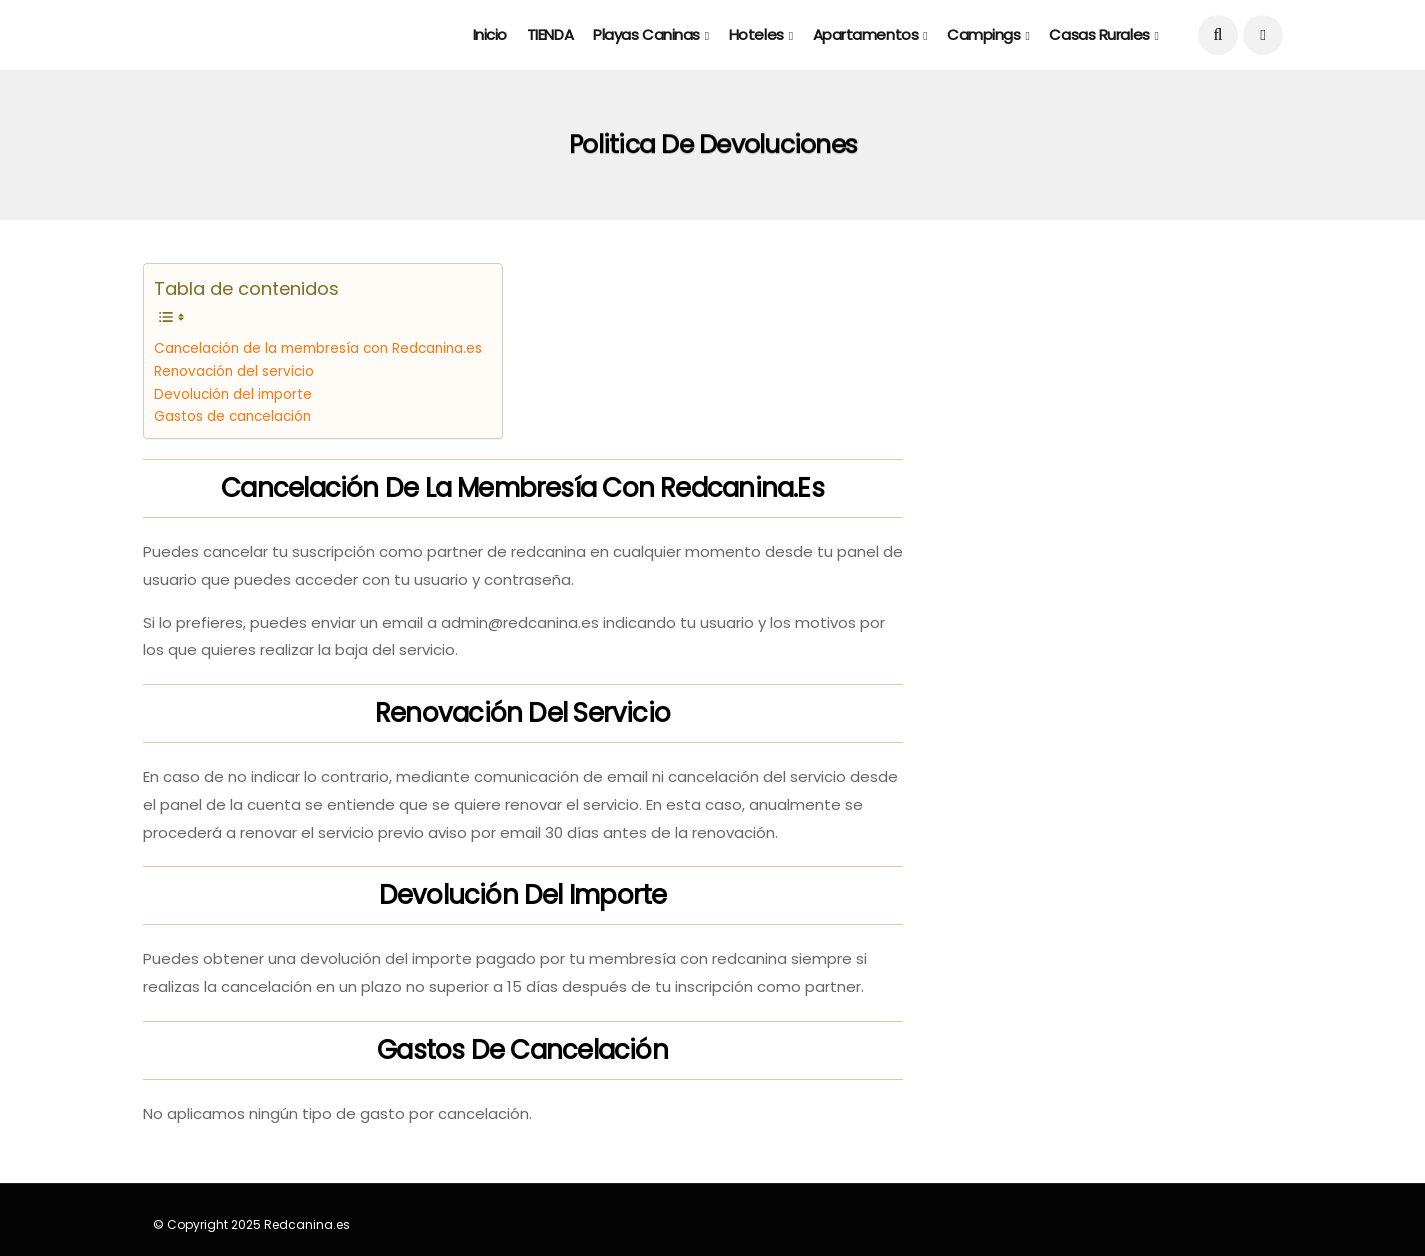 This screenshot has height=1256, width=1425. I want to click on Campings, so click(983, 34).